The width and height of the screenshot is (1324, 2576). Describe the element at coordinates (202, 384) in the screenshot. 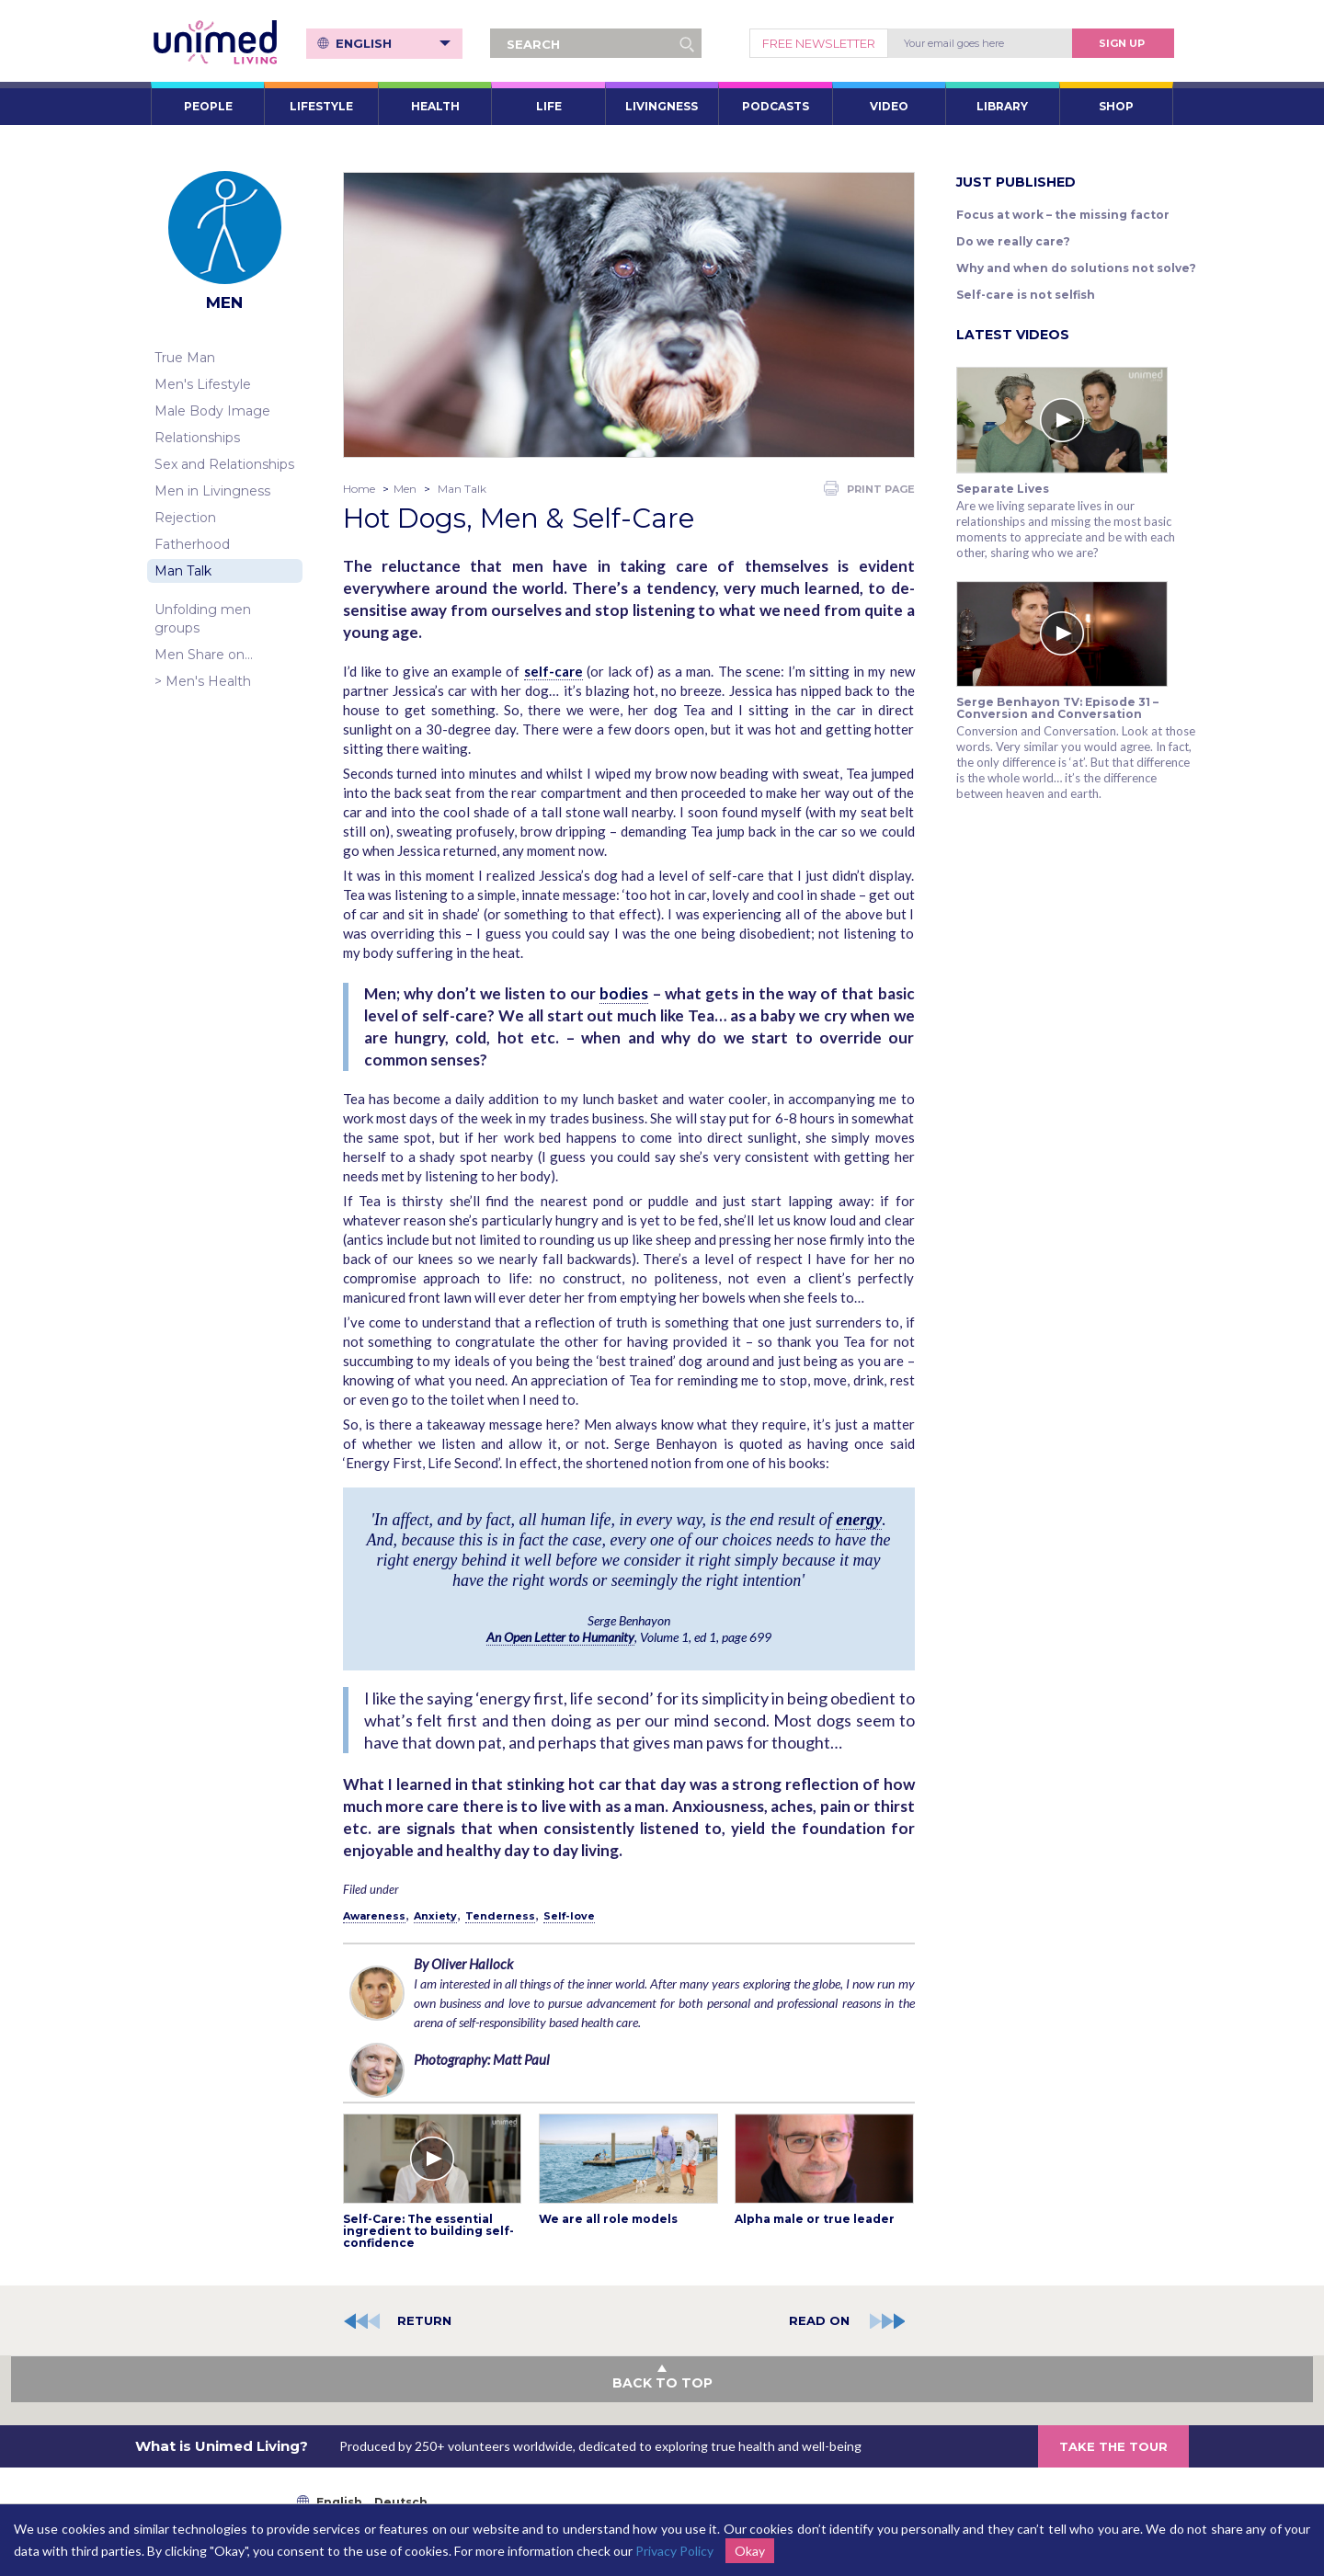

I see `Men's Lifestyle` at that location.